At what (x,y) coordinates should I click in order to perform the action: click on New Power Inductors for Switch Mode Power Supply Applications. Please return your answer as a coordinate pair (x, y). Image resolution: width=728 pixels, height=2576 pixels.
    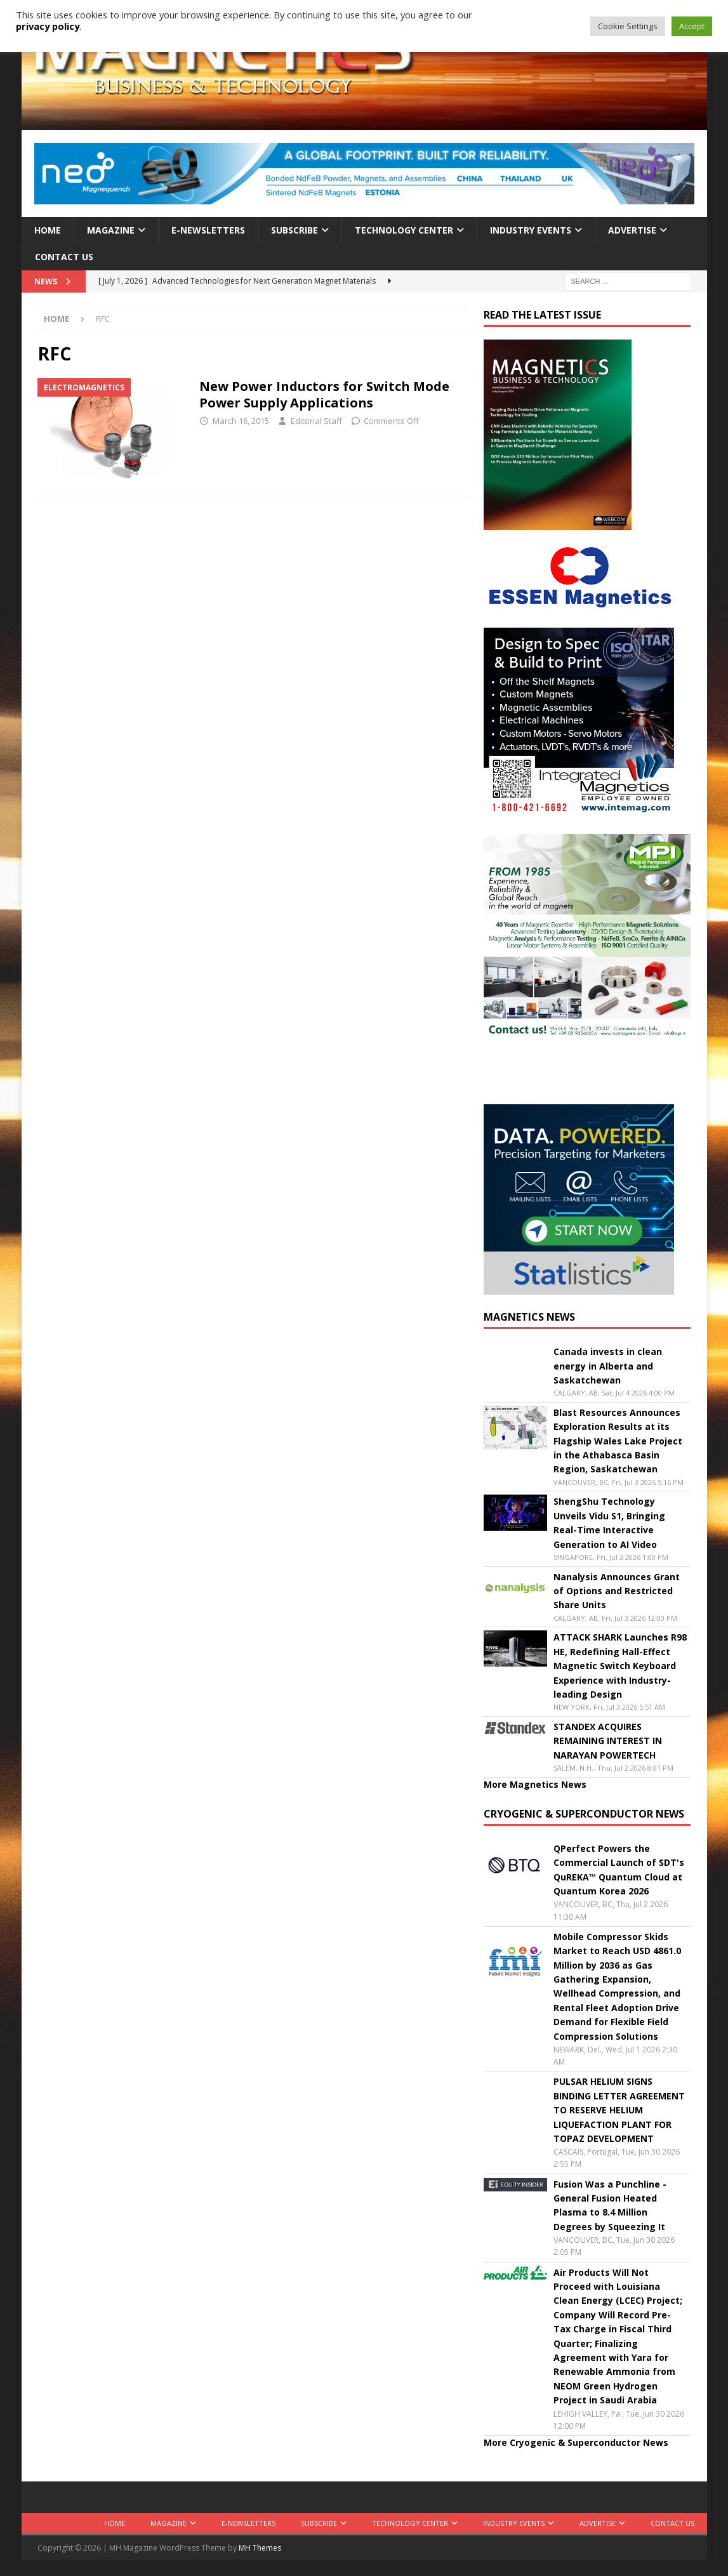
    Looking at the image, I should click on (324, 394).